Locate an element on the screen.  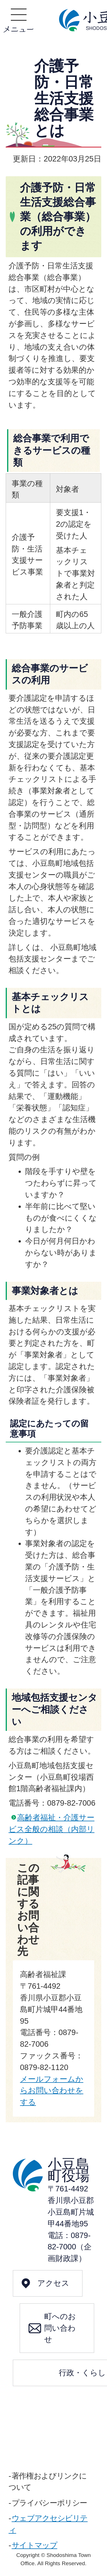
高齢者福祉・介護サービス全般の相談（内部リンク） is located at coordinates (51, 1829).